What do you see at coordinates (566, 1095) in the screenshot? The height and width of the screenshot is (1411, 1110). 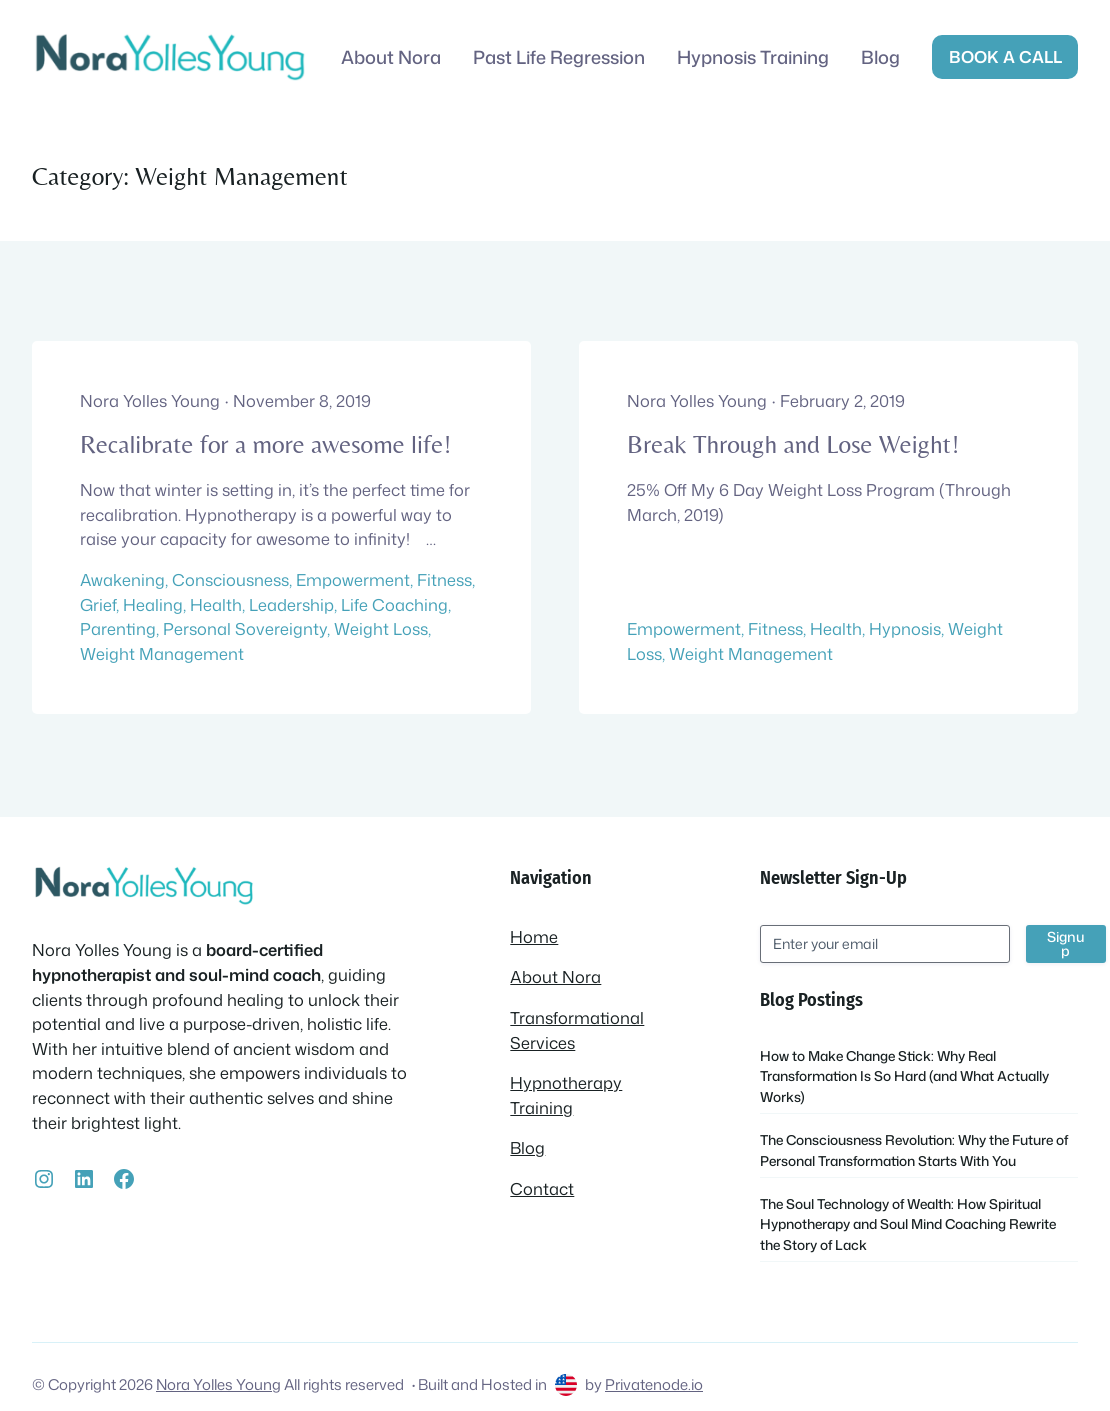 I see `Hypnotherapy Training` at bounding box center [566, 1095].